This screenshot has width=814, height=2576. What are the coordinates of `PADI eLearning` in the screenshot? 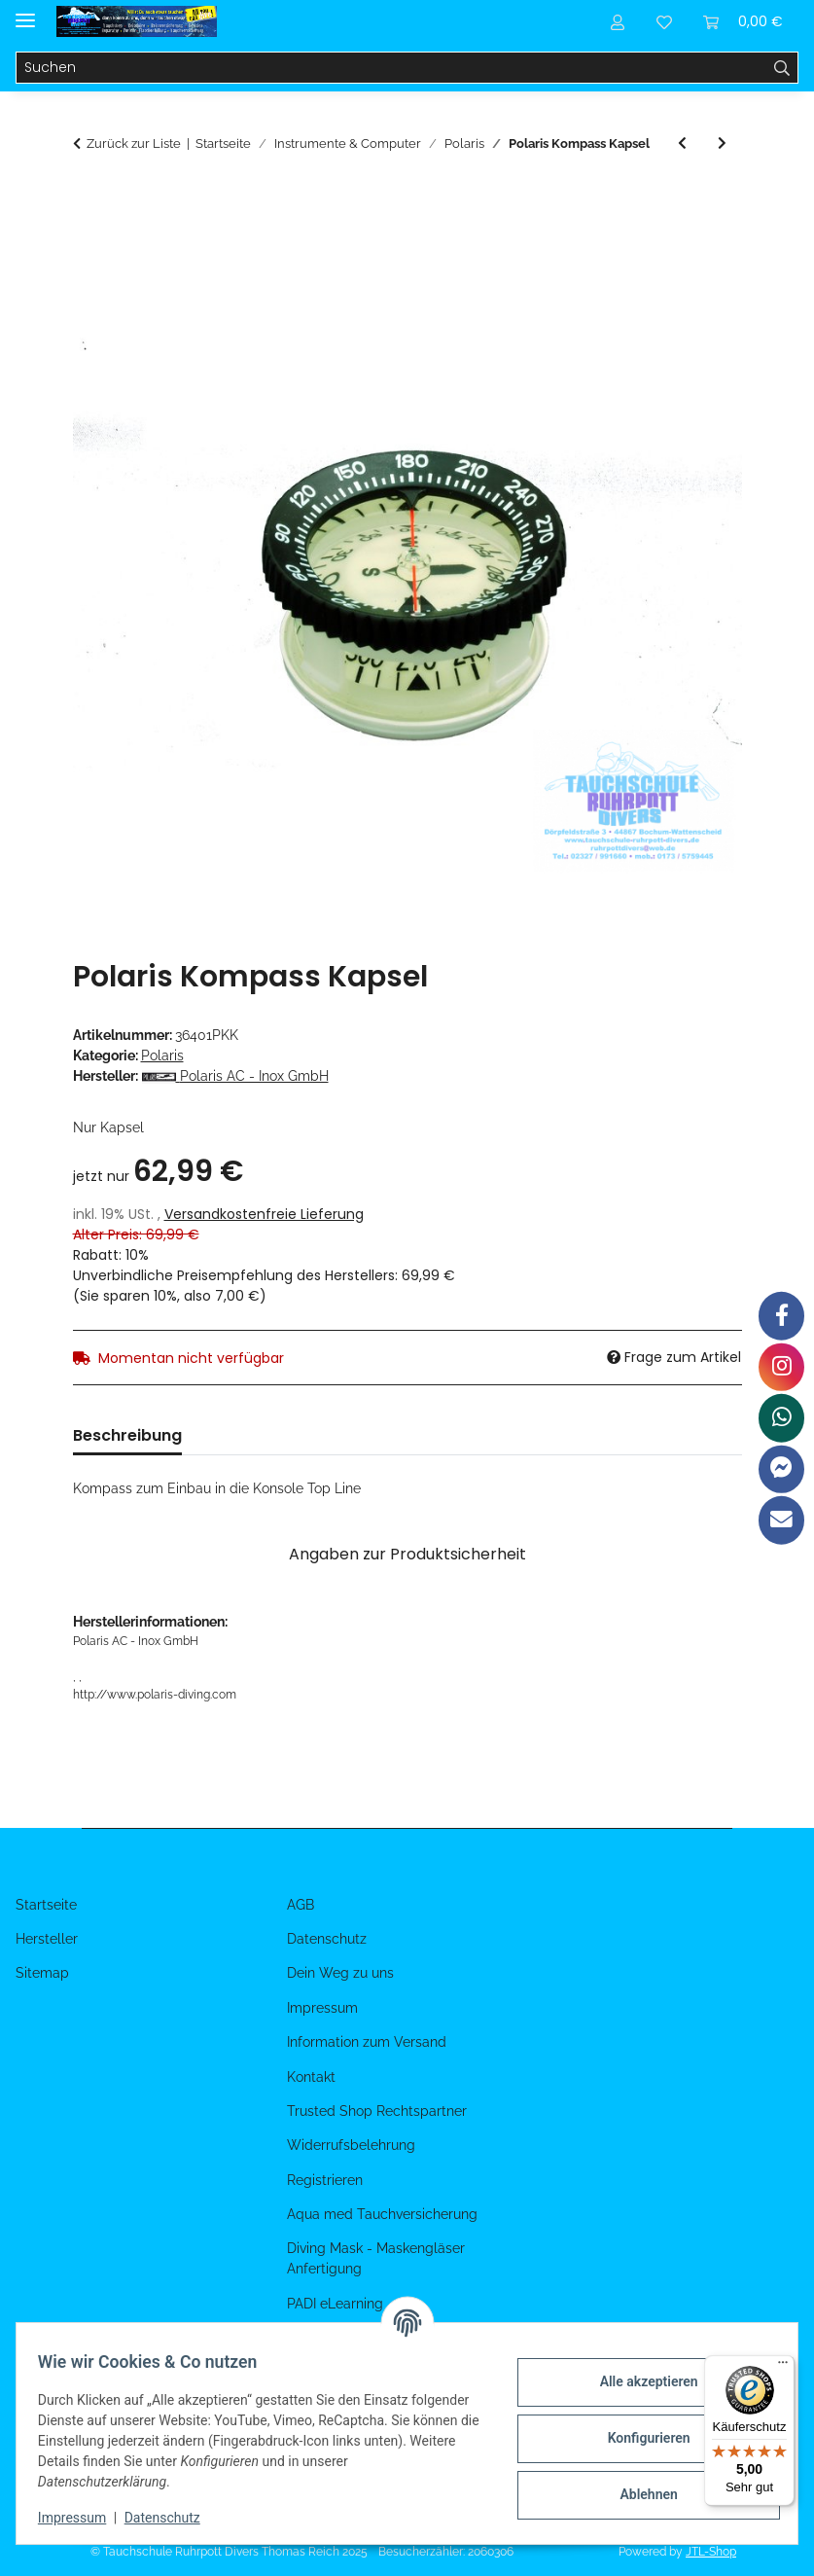 It's located at (335, 2303).